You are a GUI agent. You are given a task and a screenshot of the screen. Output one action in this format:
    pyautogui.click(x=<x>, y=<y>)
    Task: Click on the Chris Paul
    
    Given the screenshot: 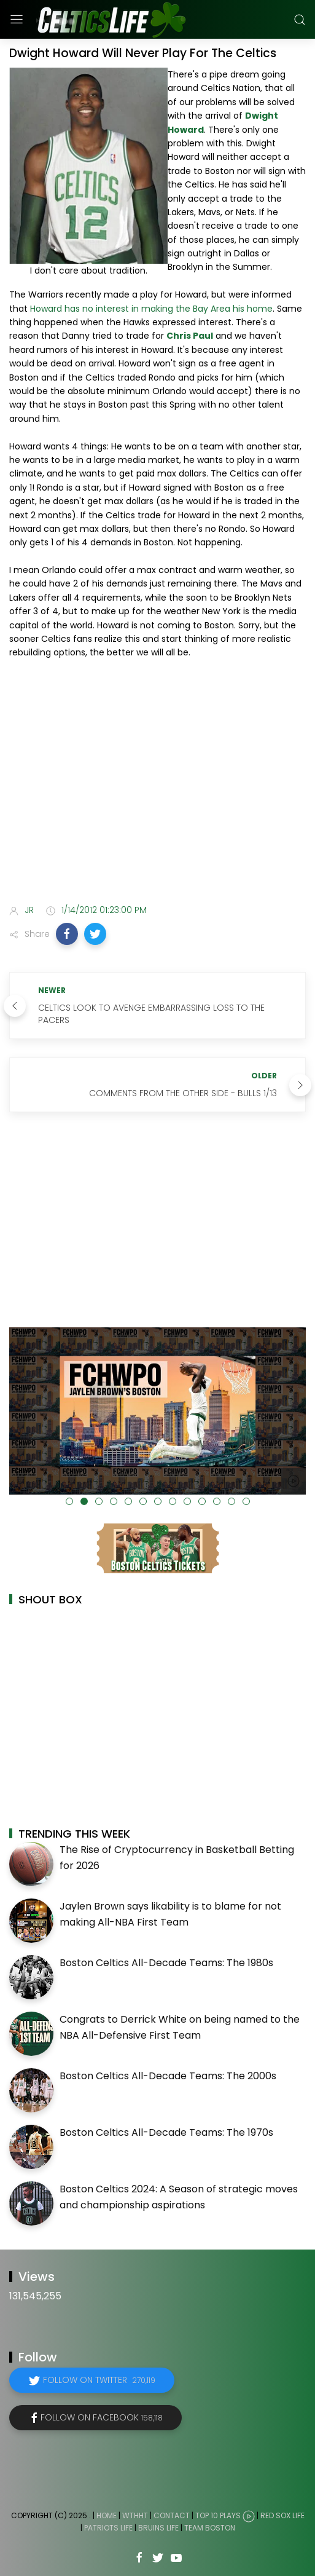 What is the action you would take?
    pyautogui.click(x=189, y=336)
    